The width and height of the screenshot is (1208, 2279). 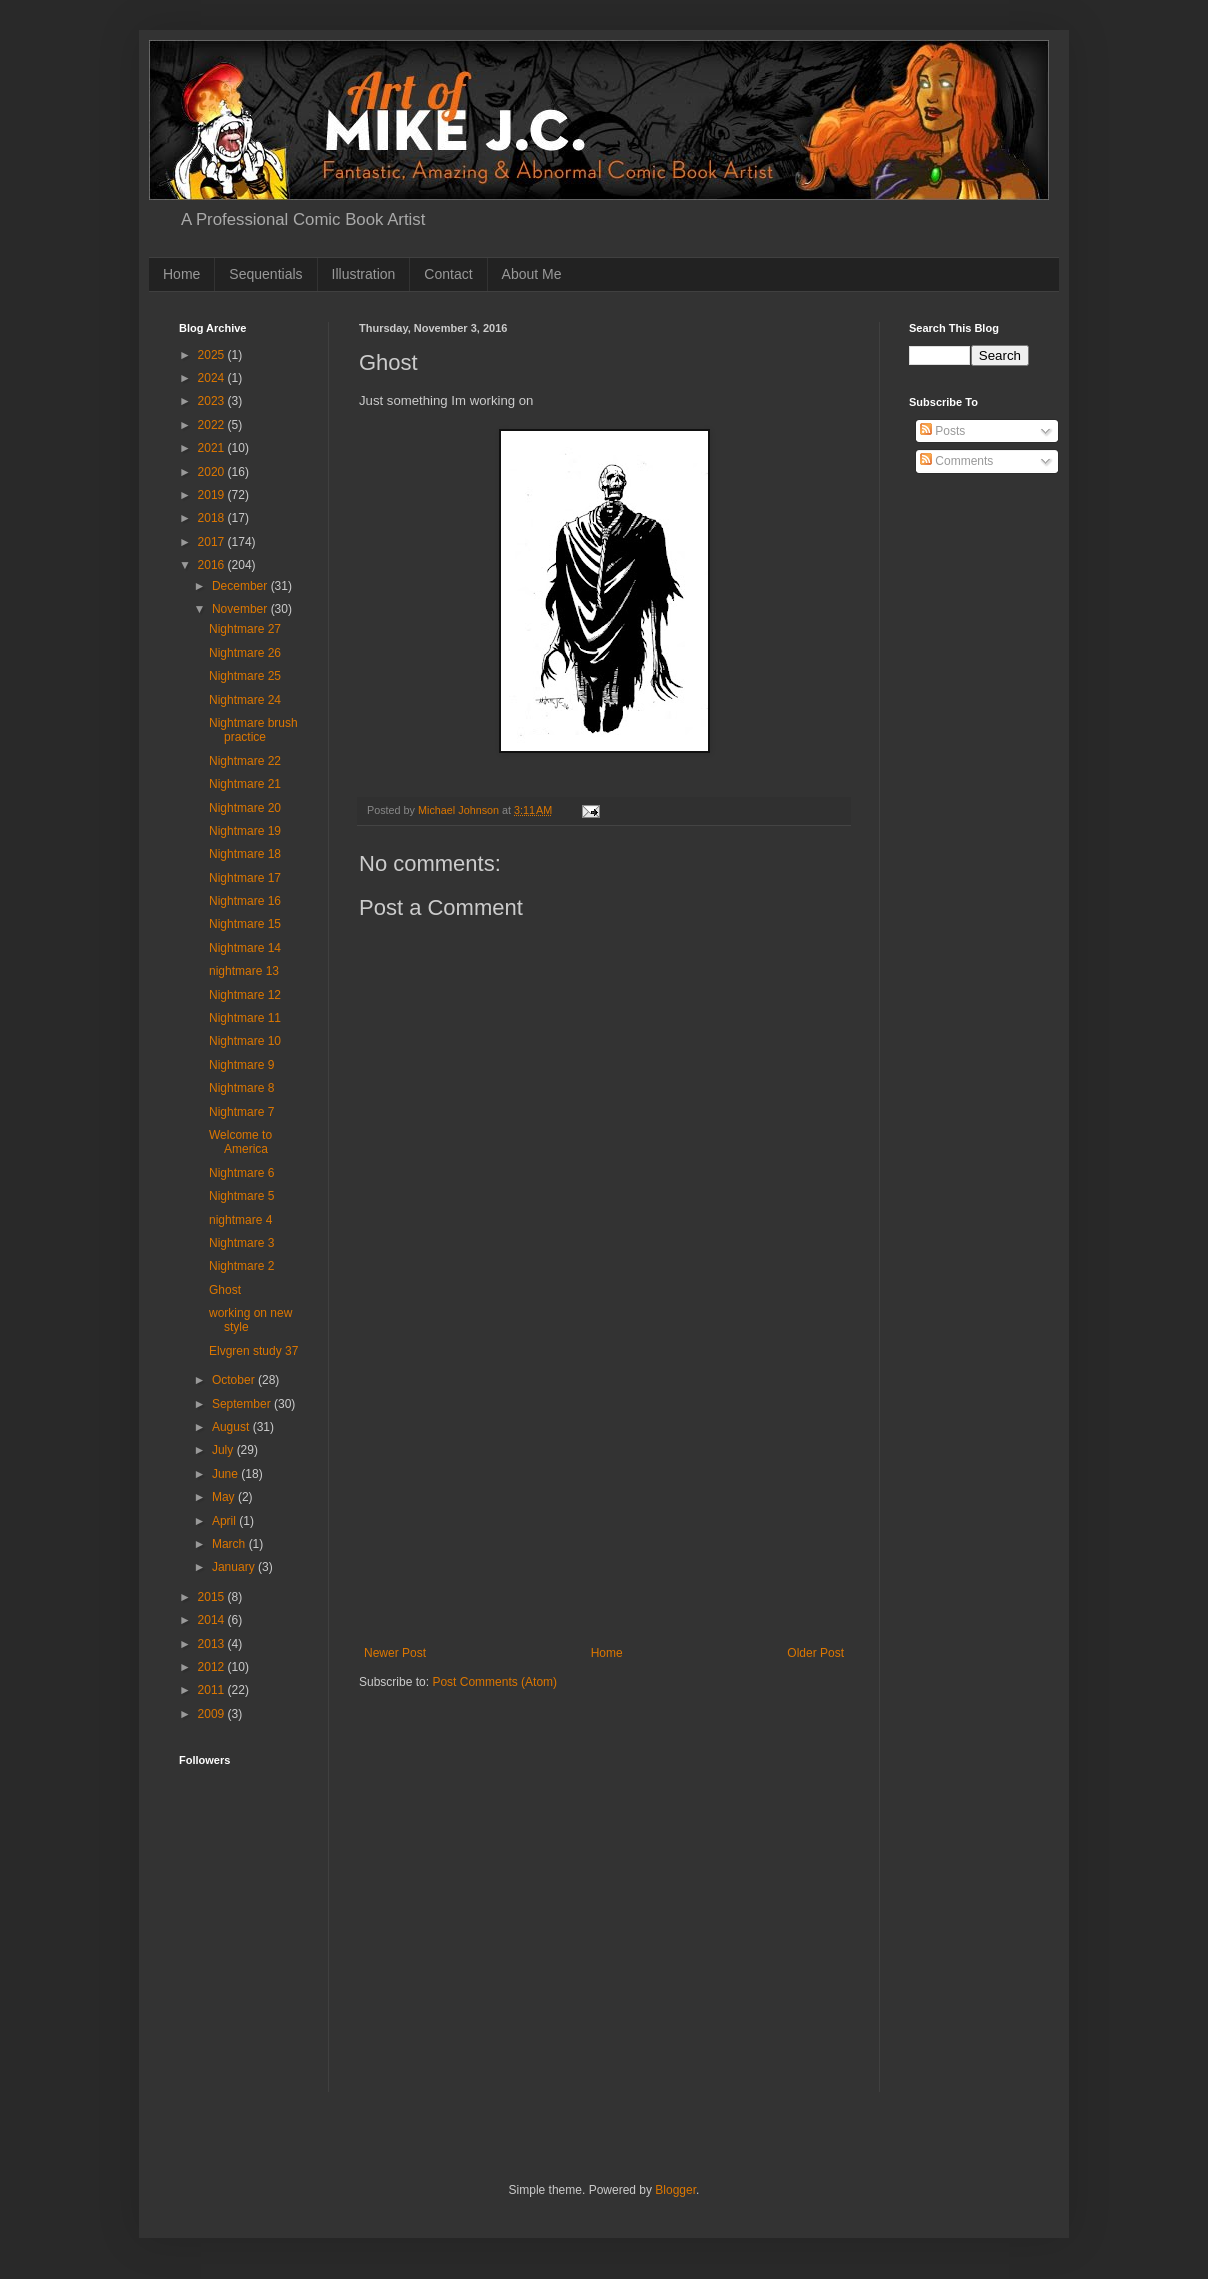 I want to click on Nightmare 8, so click(x=241, y=1088).